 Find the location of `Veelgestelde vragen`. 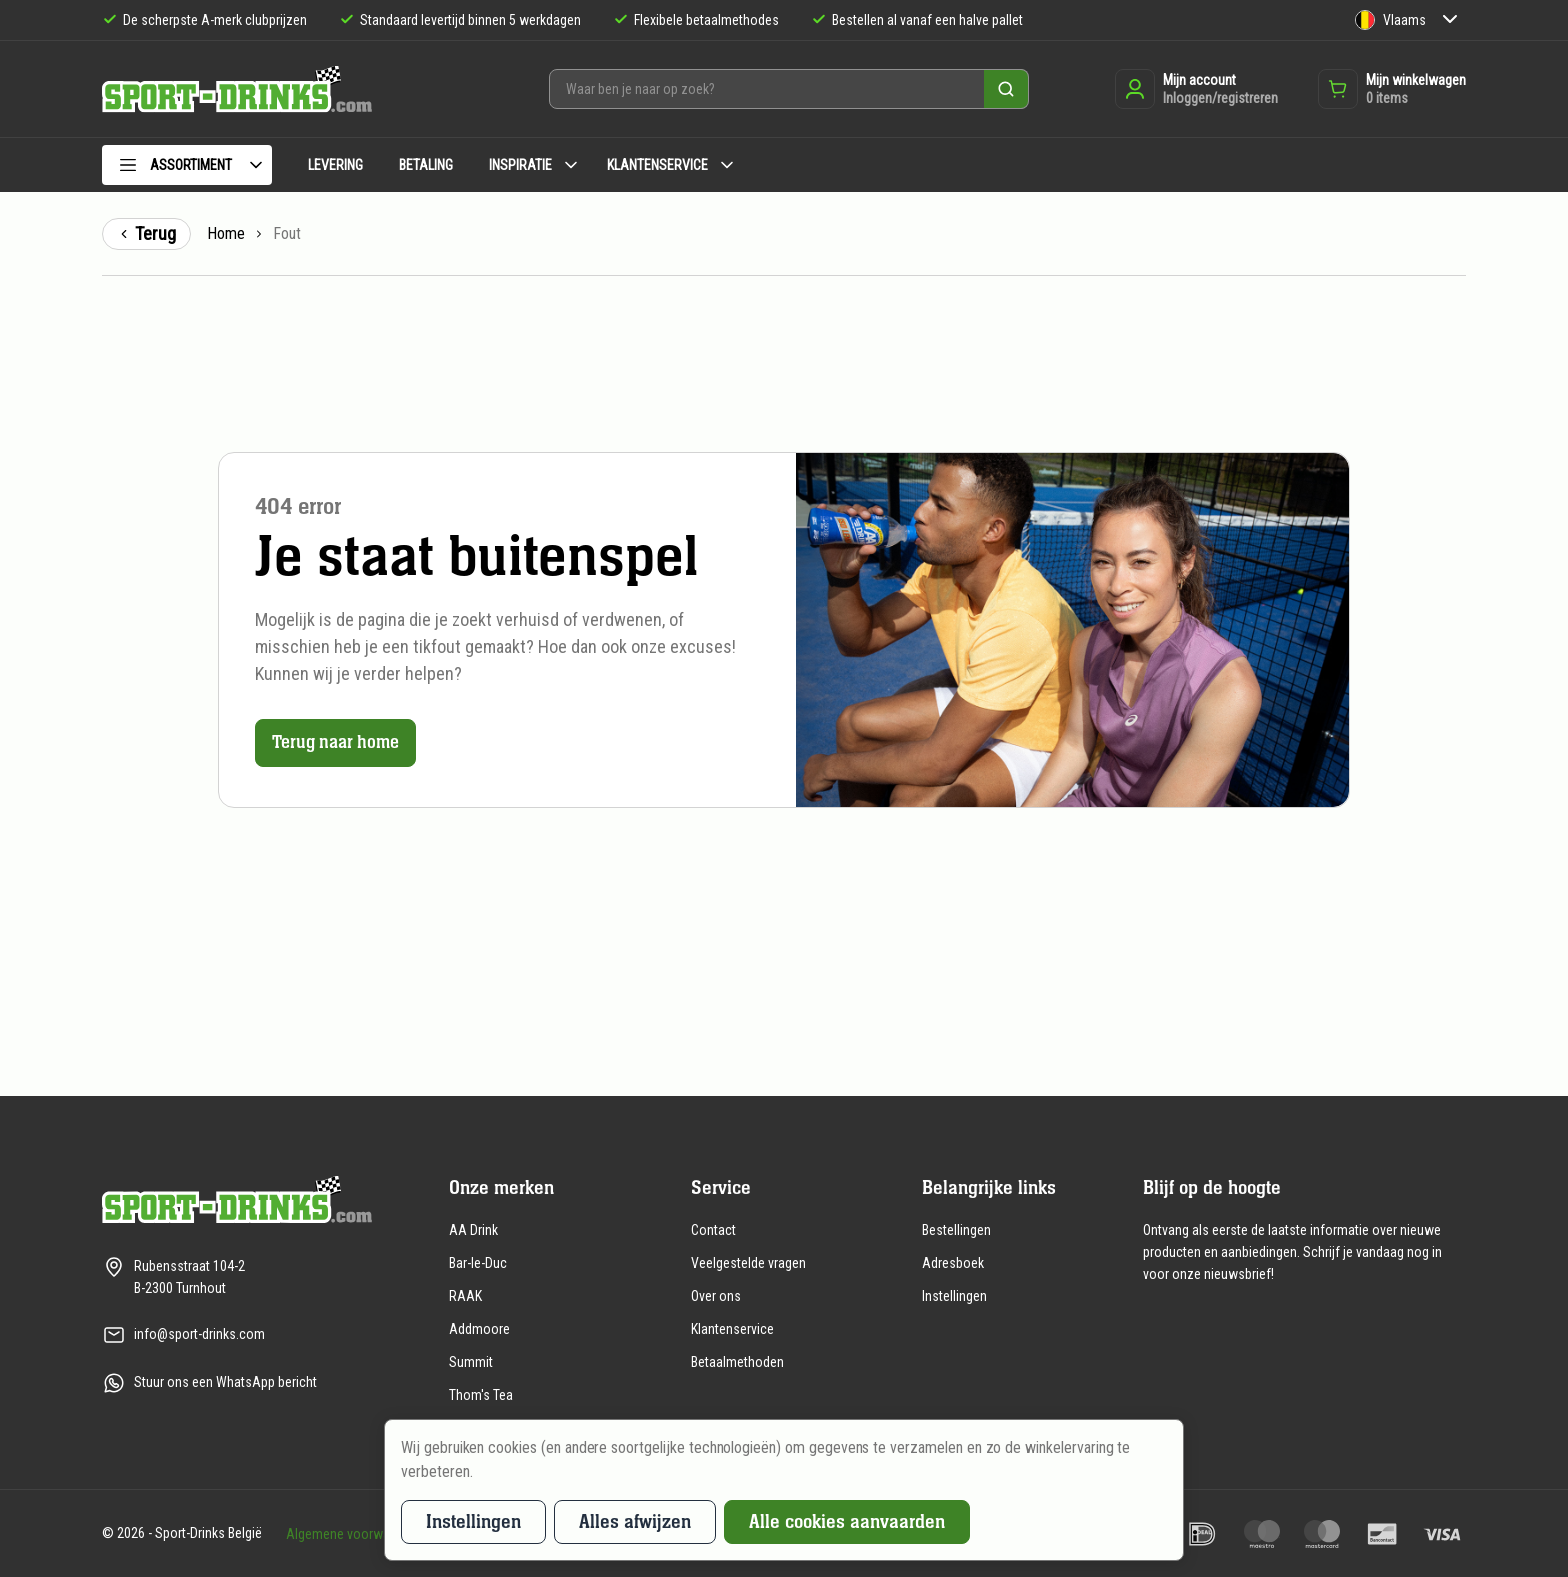

Veelgestelde vragen is located at coordinates (748, 1263).